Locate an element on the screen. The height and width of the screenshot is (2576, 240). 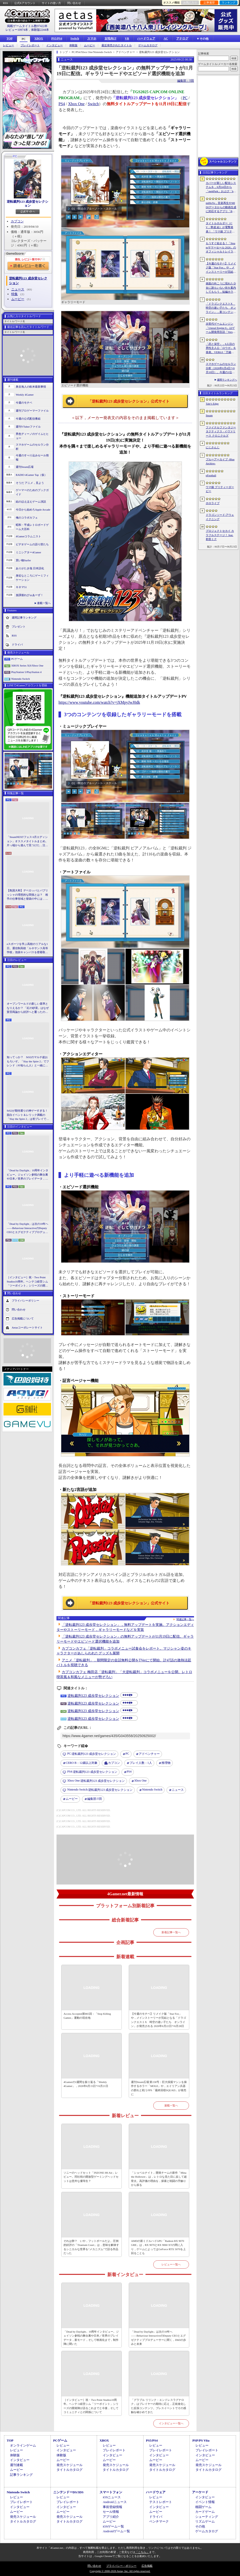
ニンテンドーDS/3DS is located at coordinates (68, 2492).